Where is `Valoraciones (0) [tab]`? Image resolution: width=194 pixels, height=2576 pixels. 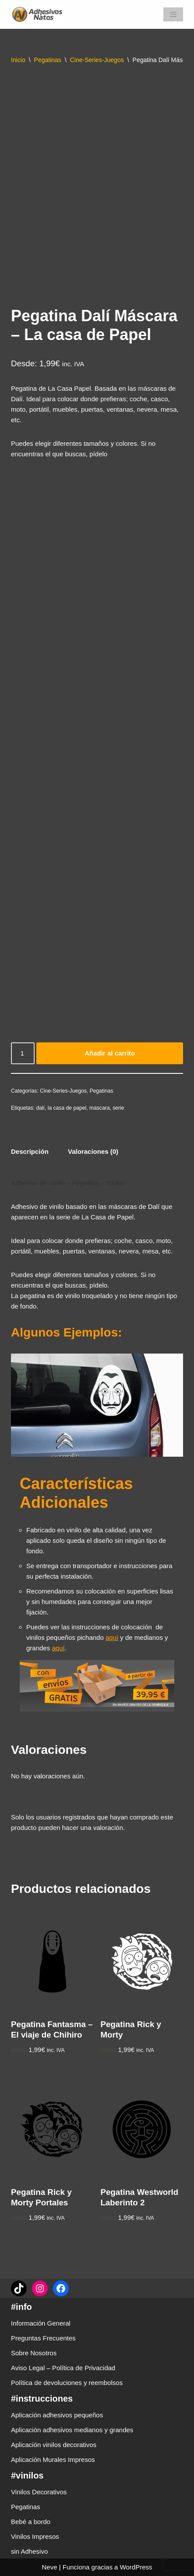 Valoraciones (0) [tab] is located at coordinates (93, 1151).